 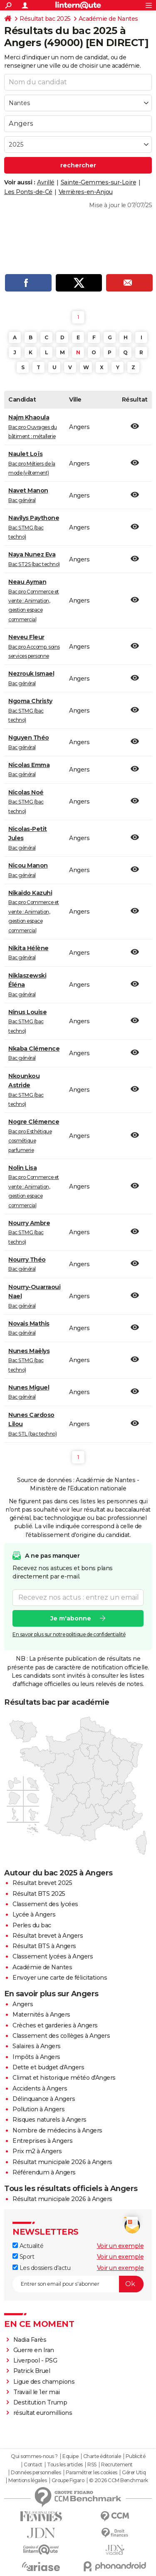 What do you see at coordinates (35, 2360) in the screenshot?
I see `Liverpool - PSG` at bounding box center [35, 2360].